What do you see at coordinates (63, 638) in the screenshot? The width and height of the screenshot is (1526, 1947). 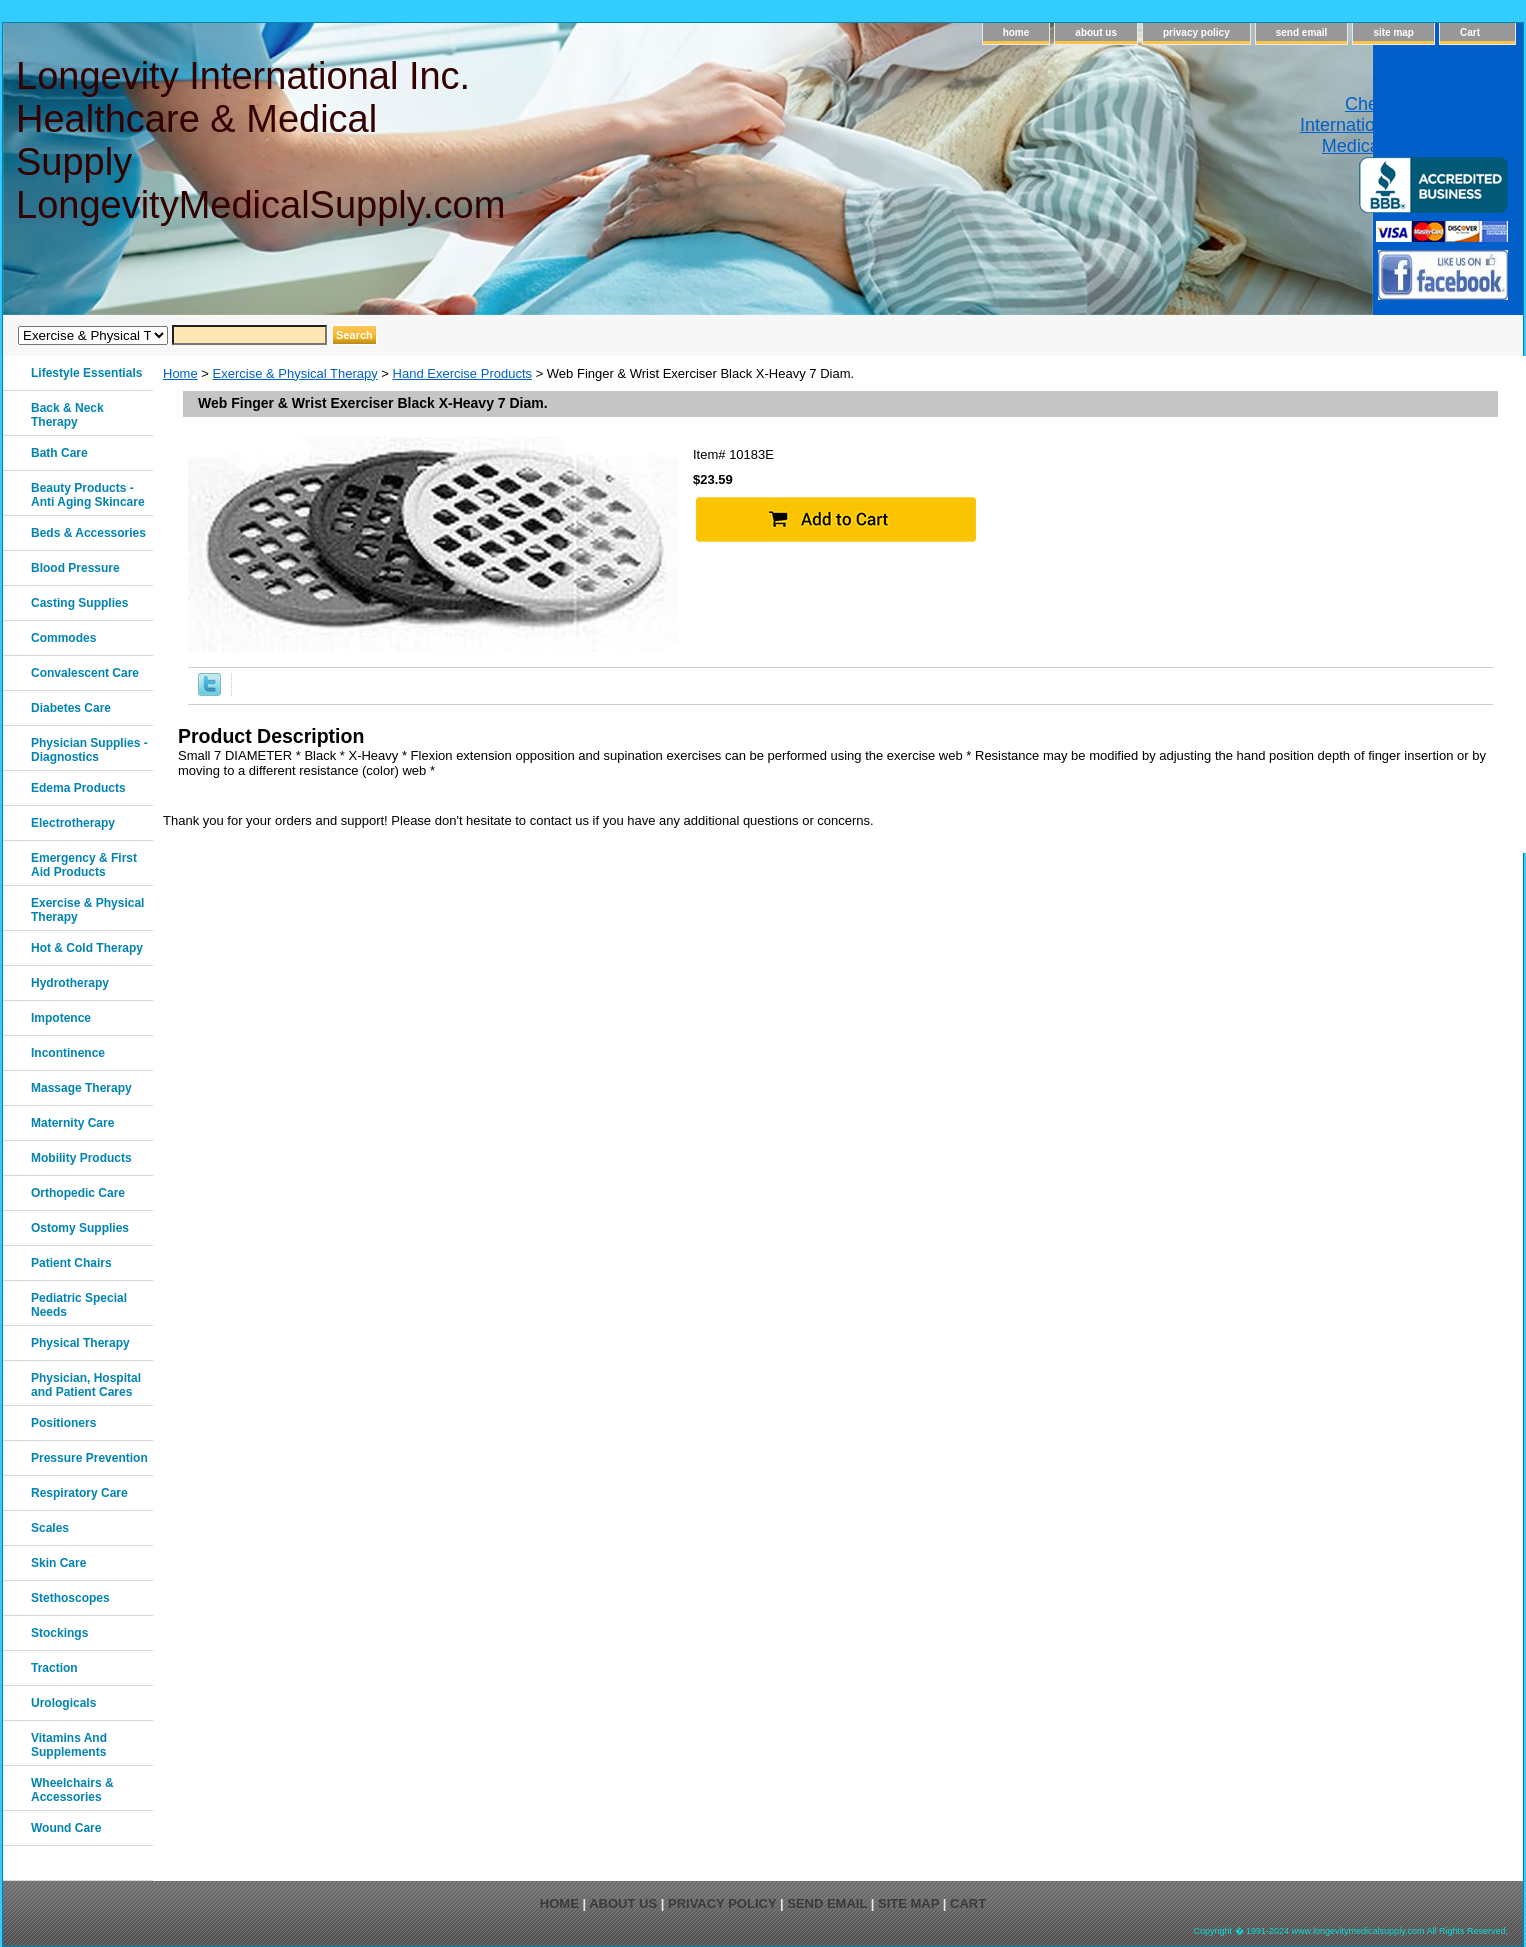 I see `Commodes` at bounding box center [63, 638].